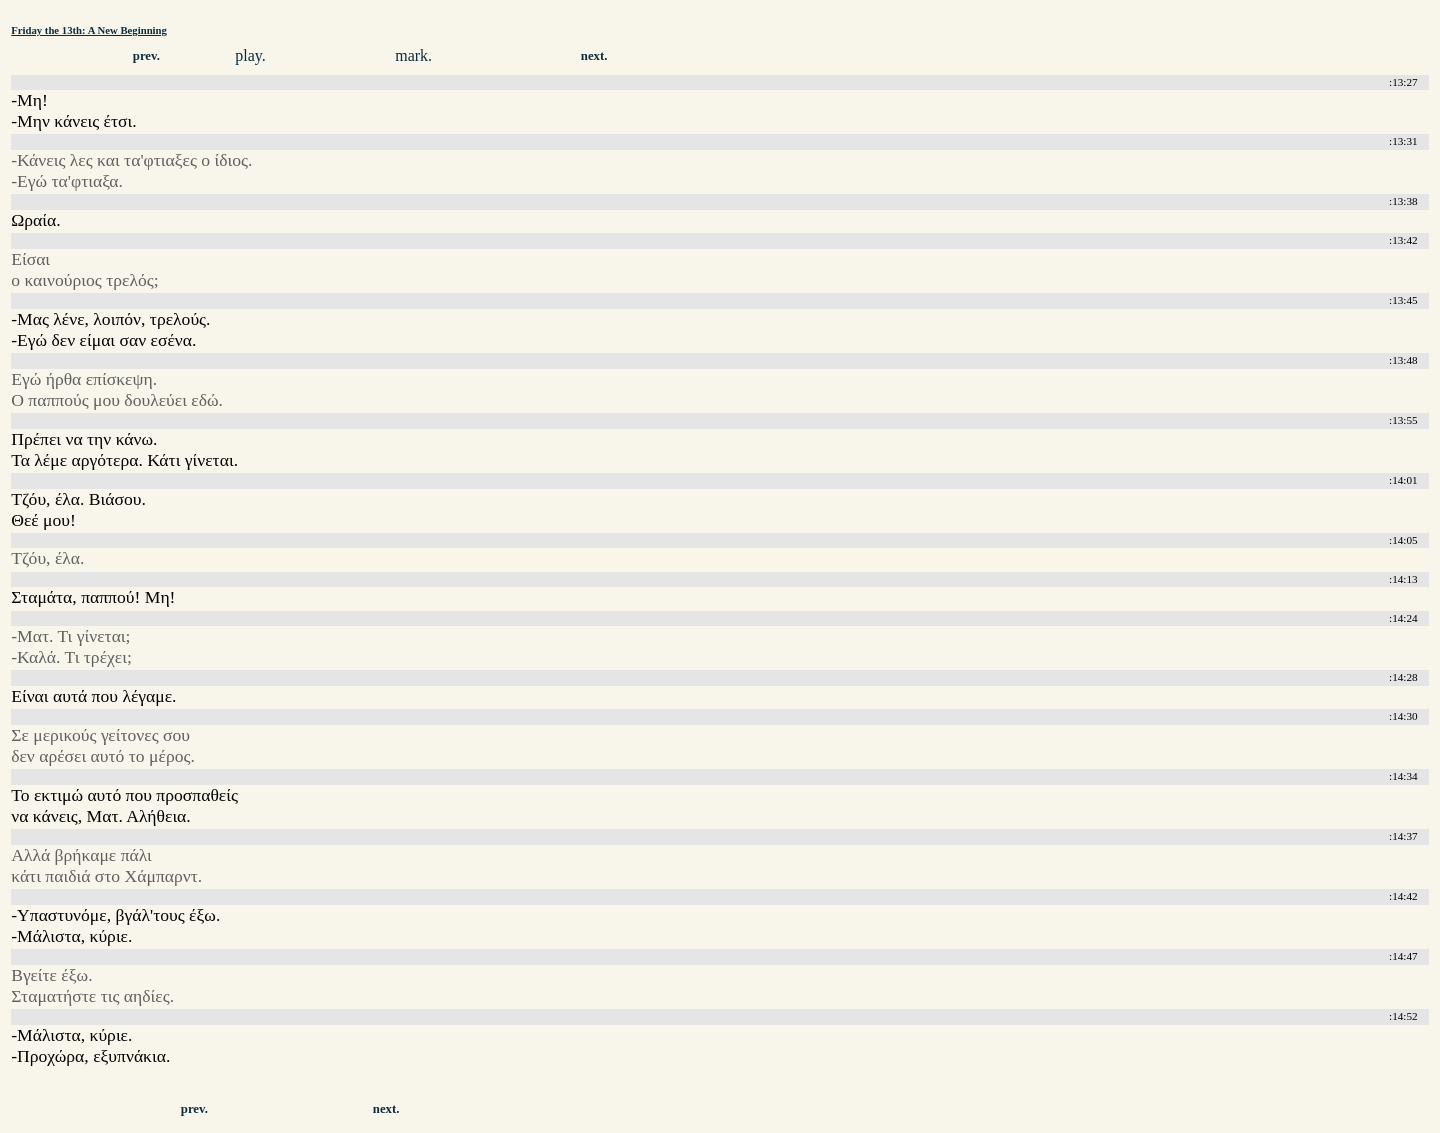 The width and height of the screenshot is (1440, 1133). What do you see at coordinates (594, 56) in the screenshot?
I see `next.` at bounding box center [594, 56].